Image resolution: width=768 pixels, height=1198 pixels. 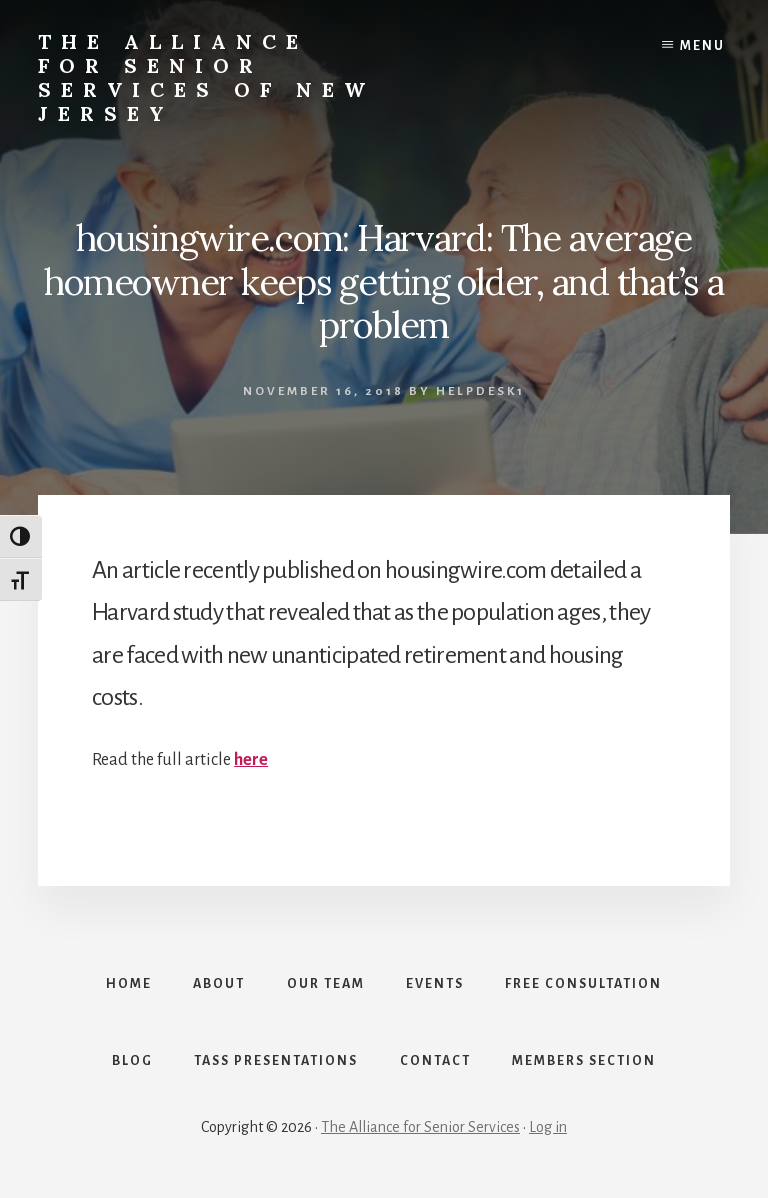 I want to click on Menu, so click(x=702, y=46).